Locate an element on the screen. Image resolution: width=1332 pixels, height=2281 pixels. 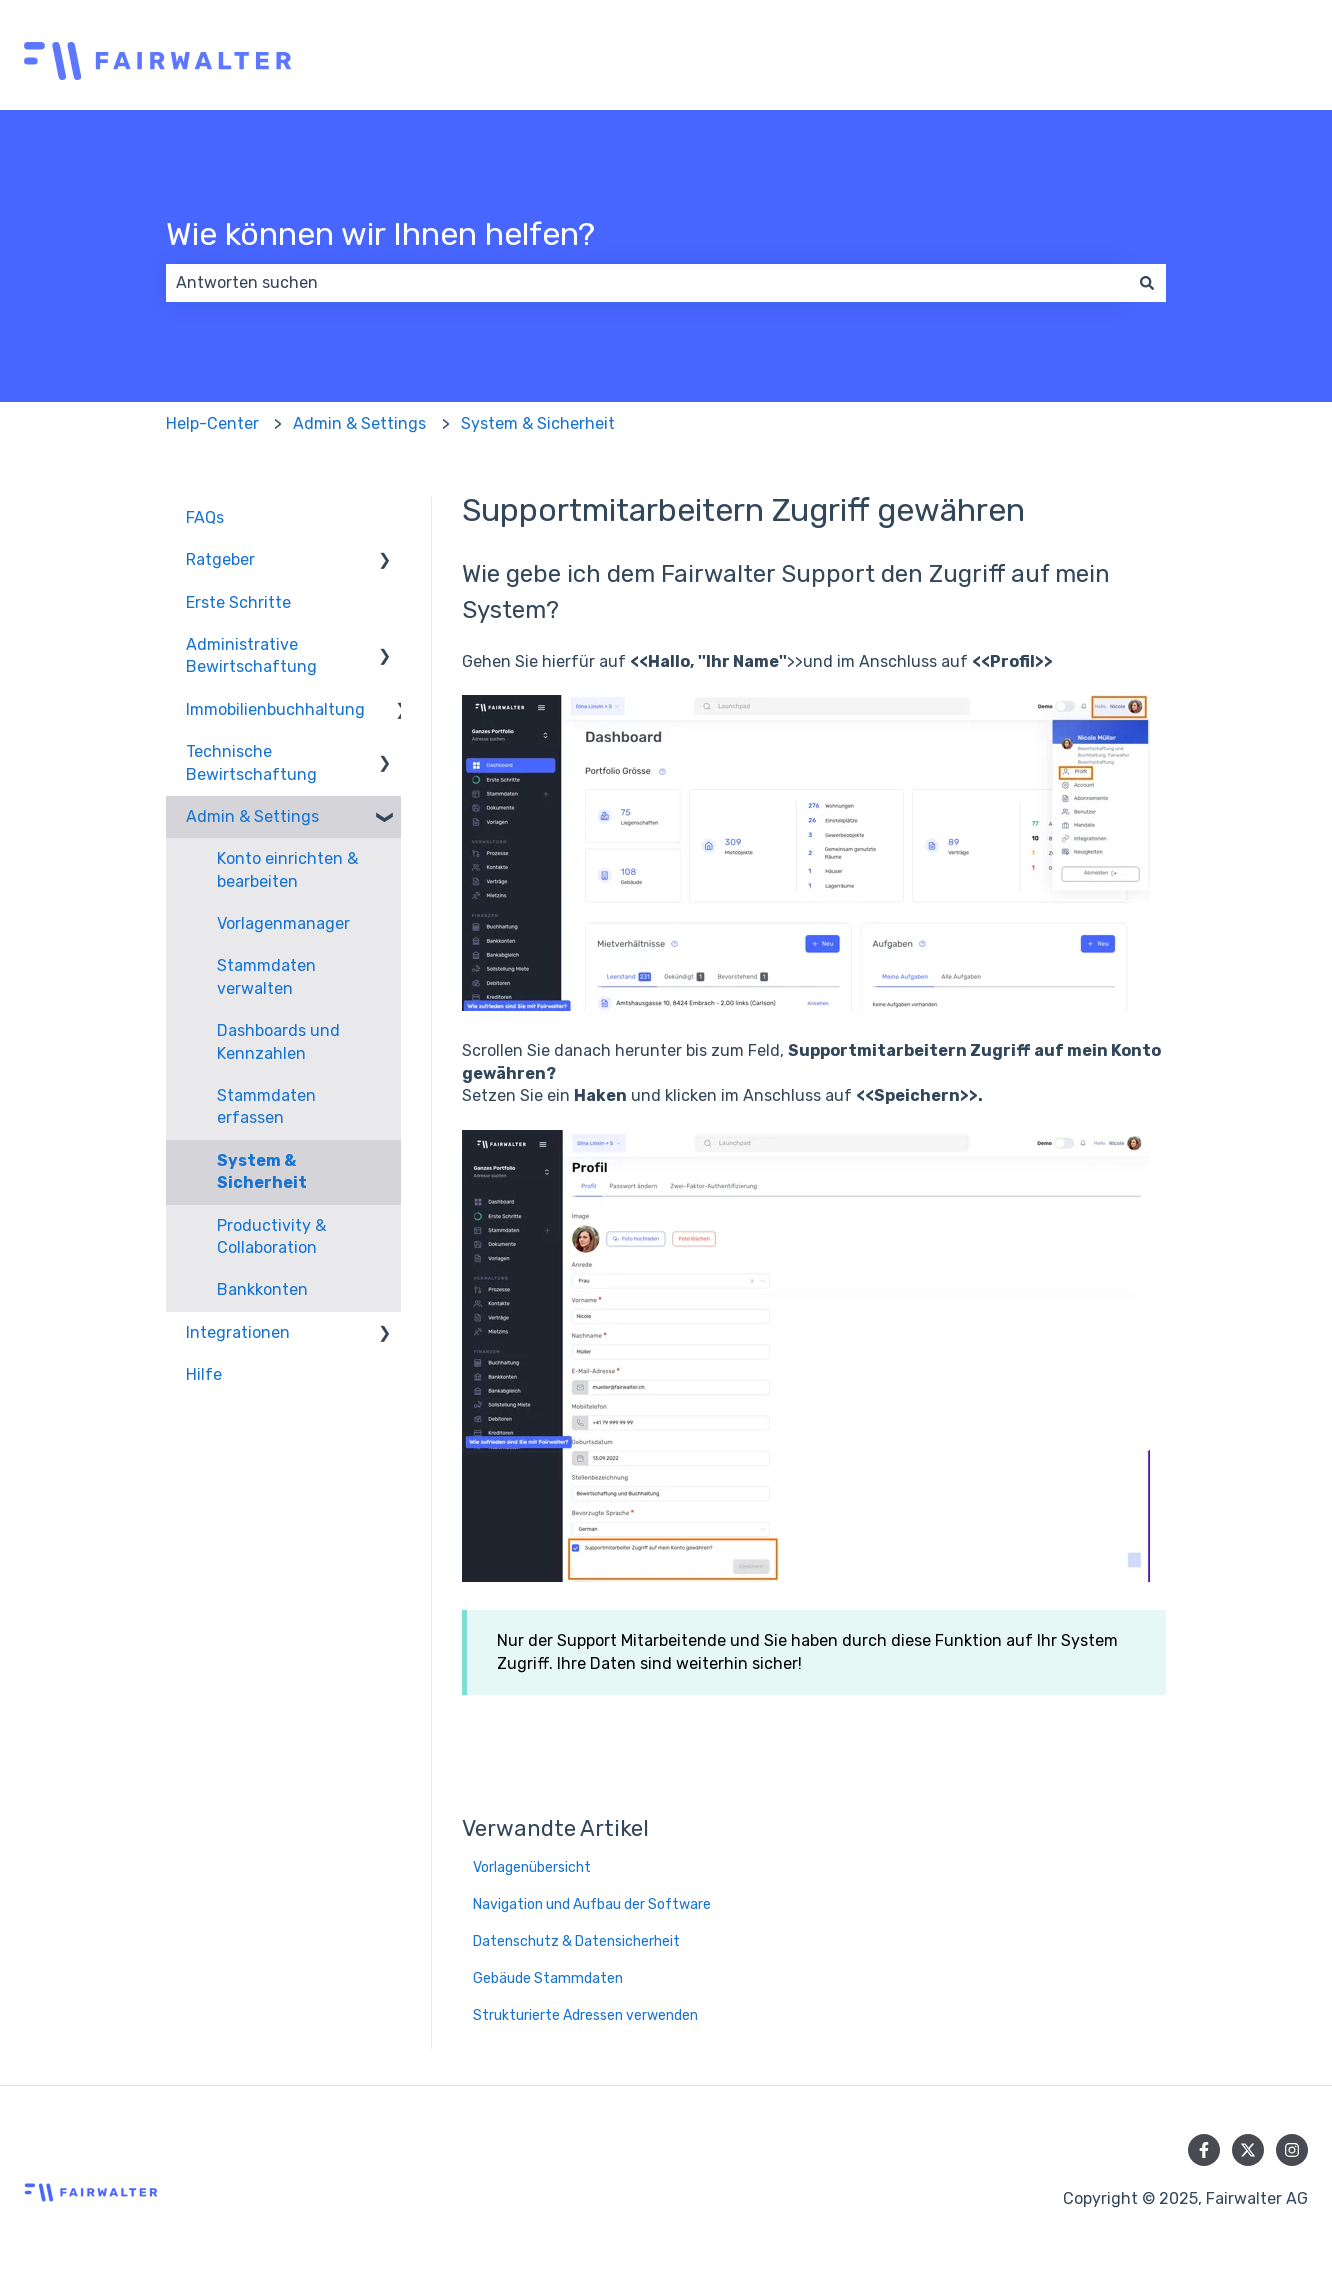
Productivity & Collaboration [menuitem] is located at coordinates (271, 1236).